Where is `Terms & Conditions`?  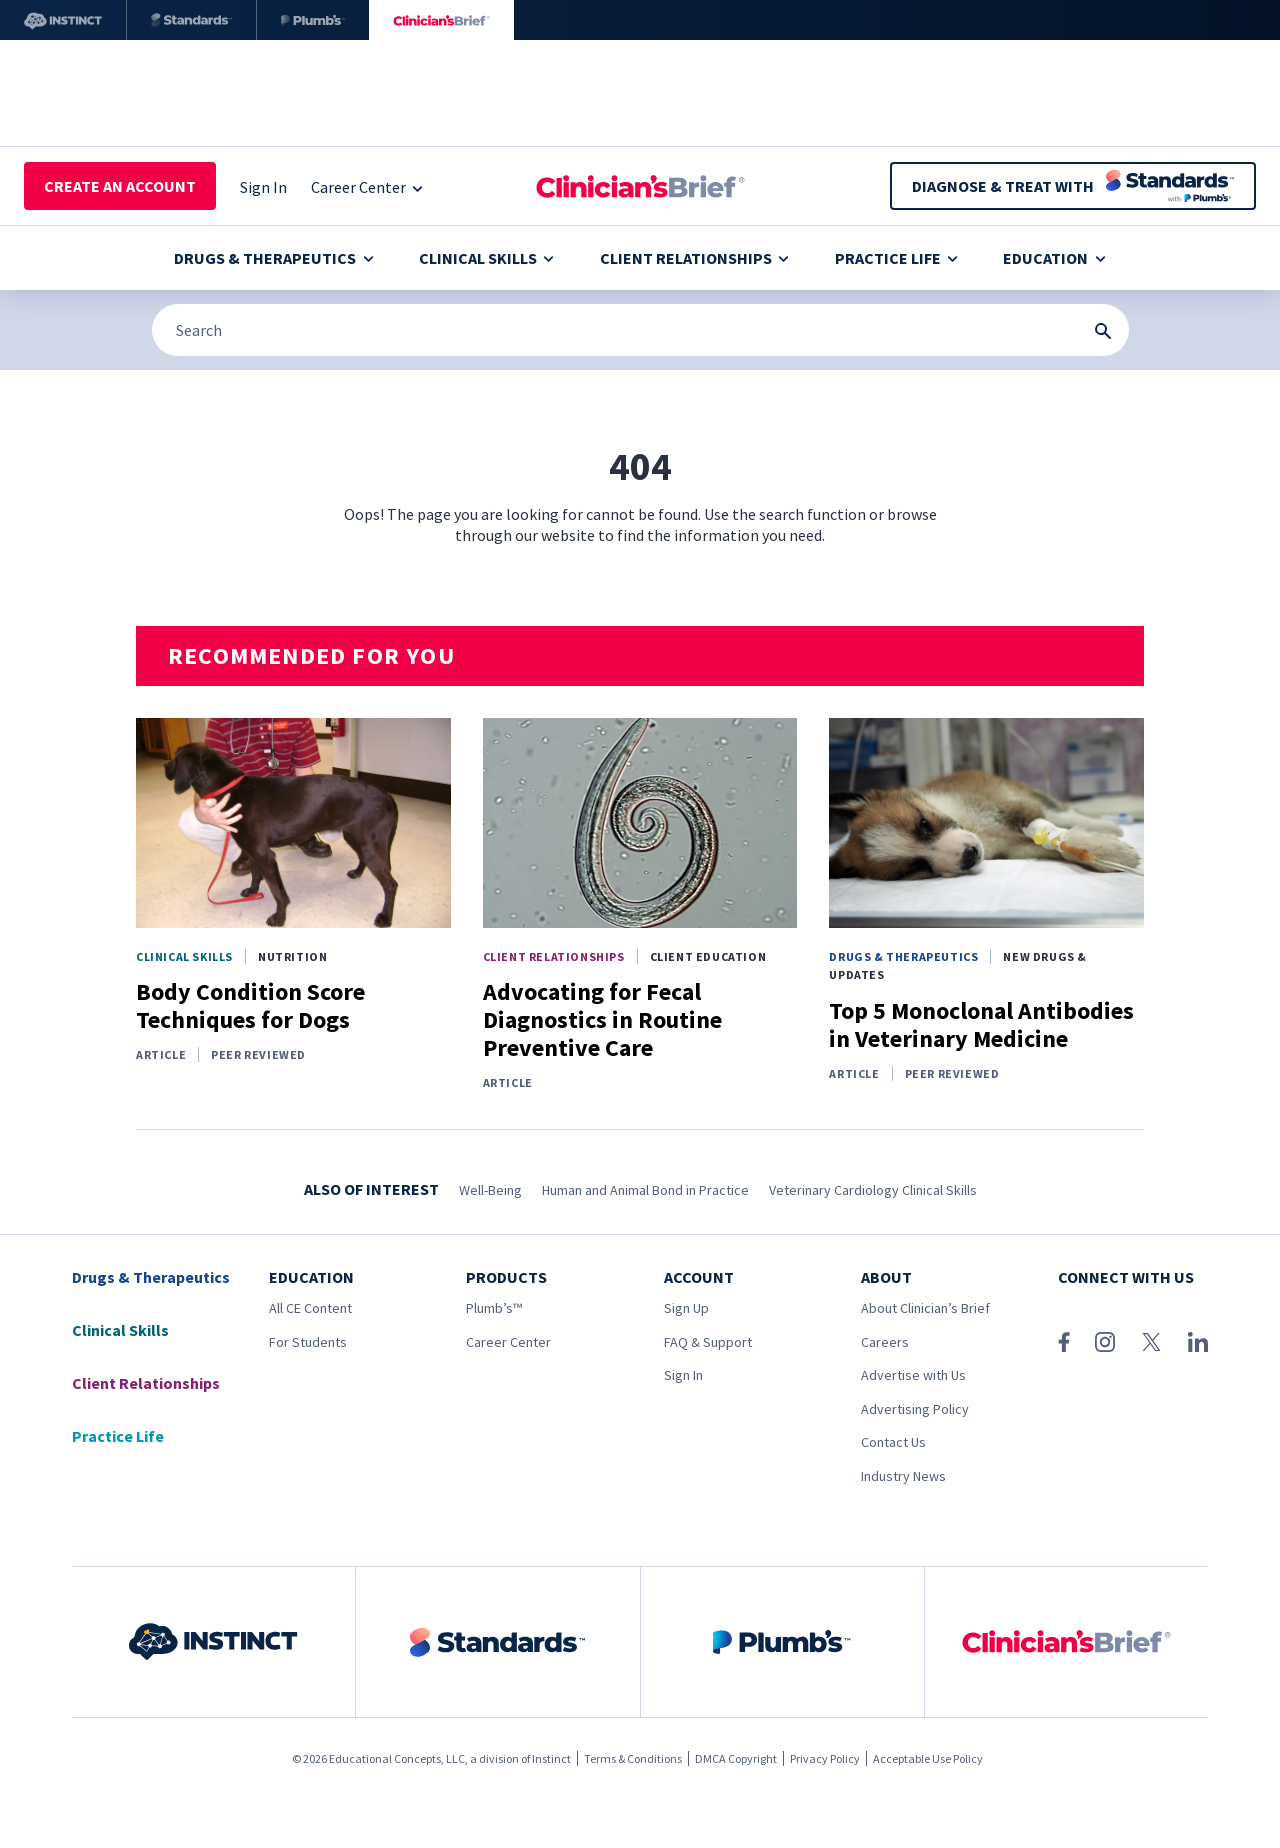
Terms & Conditions is located at coordinates (633, 1758).